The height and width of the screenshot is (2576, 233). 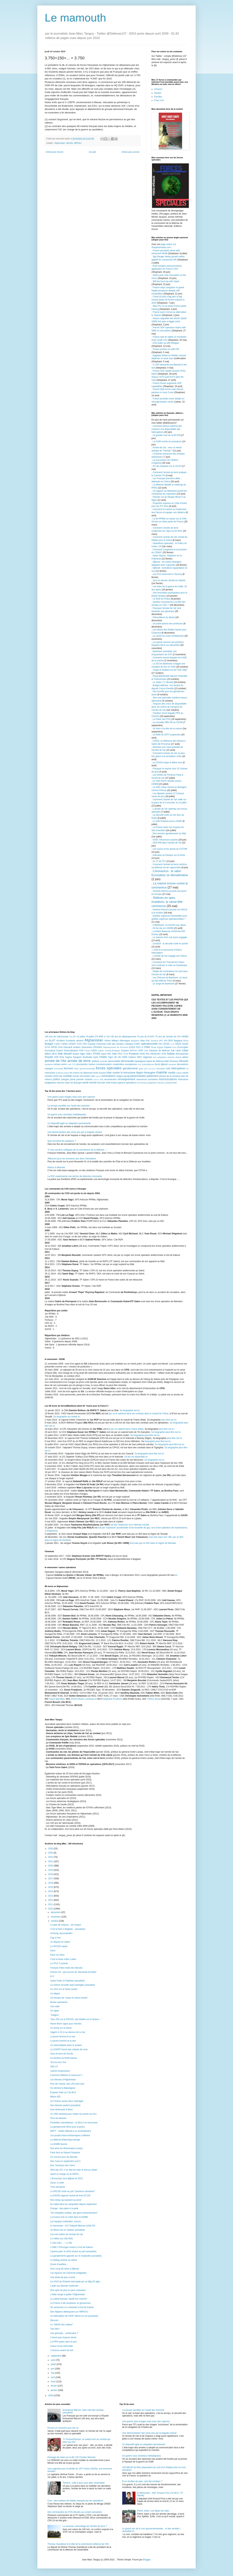 I want to click on août, so click(x=53, y=2360).